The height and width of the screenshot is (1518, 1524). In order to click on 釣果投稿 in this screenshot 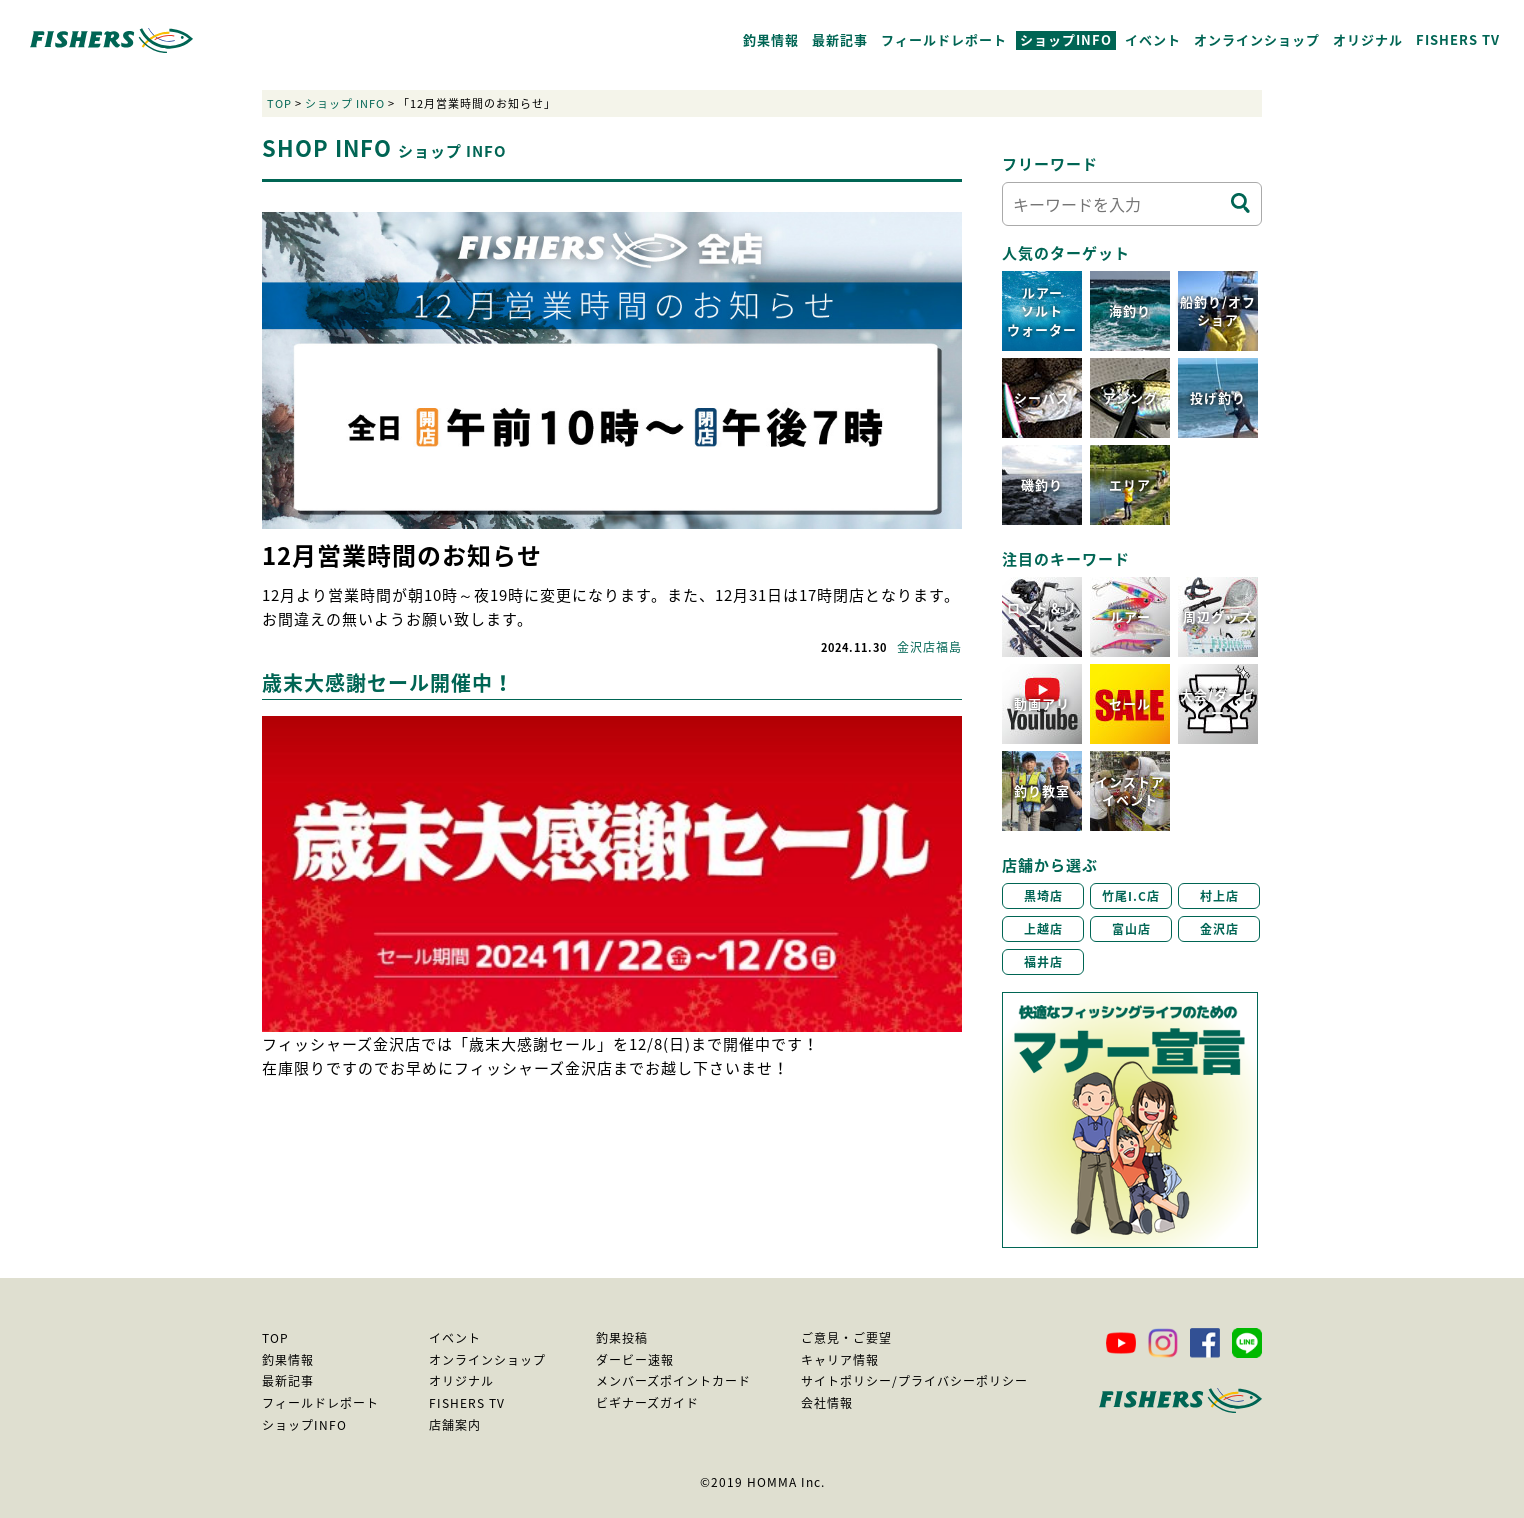, I will do `click(622, 1338)`.